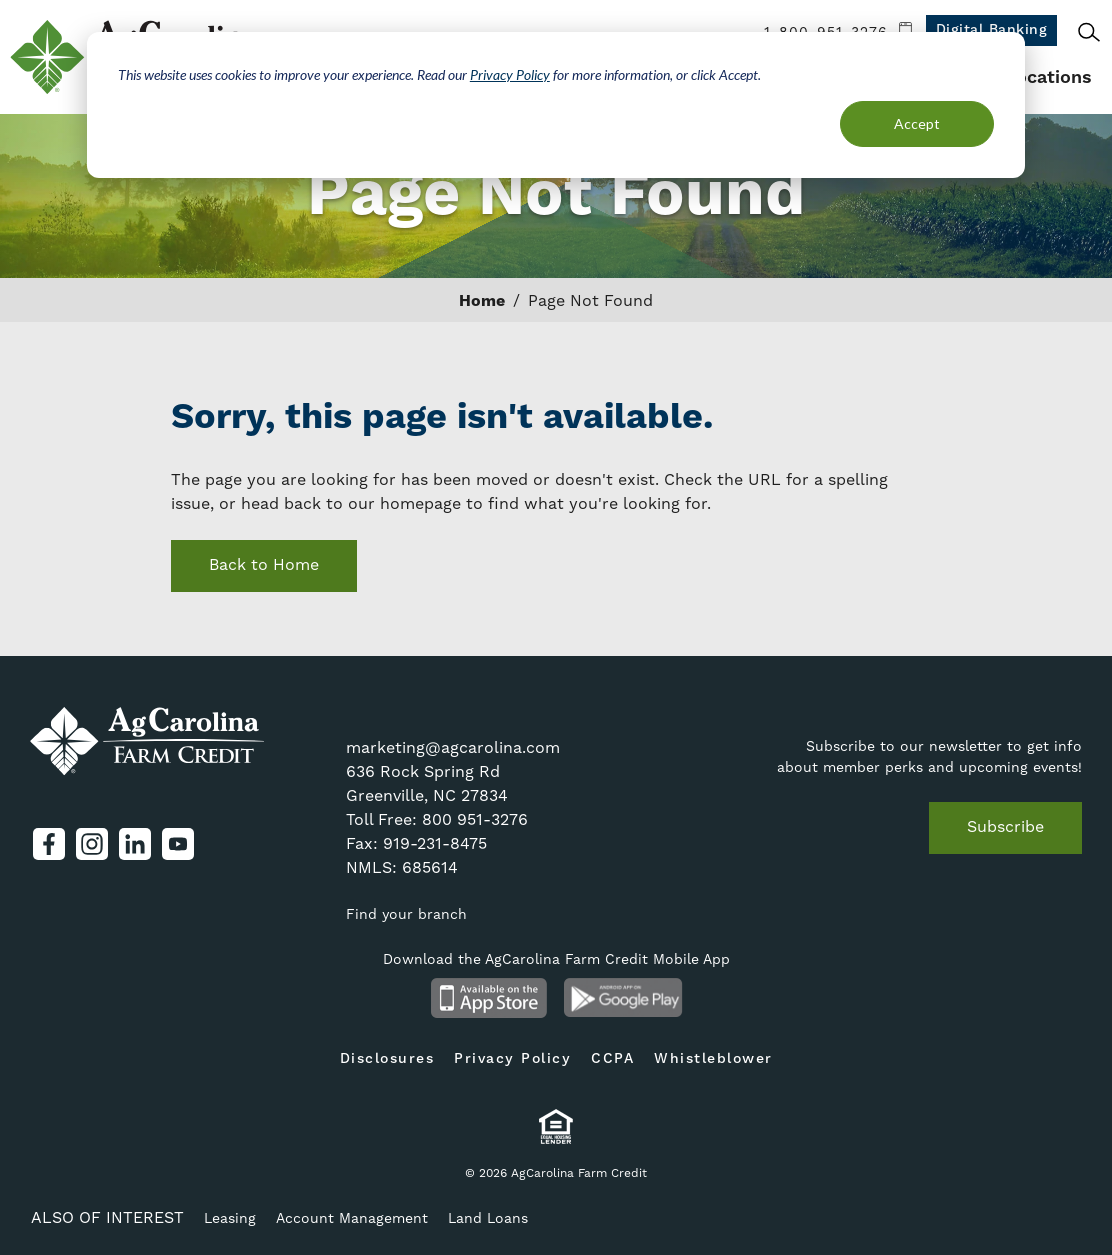 The image size is (1112, 1255). Describe the element at coordinates (135, 844) in the screenshot. I see `LinkedIn` at that location.